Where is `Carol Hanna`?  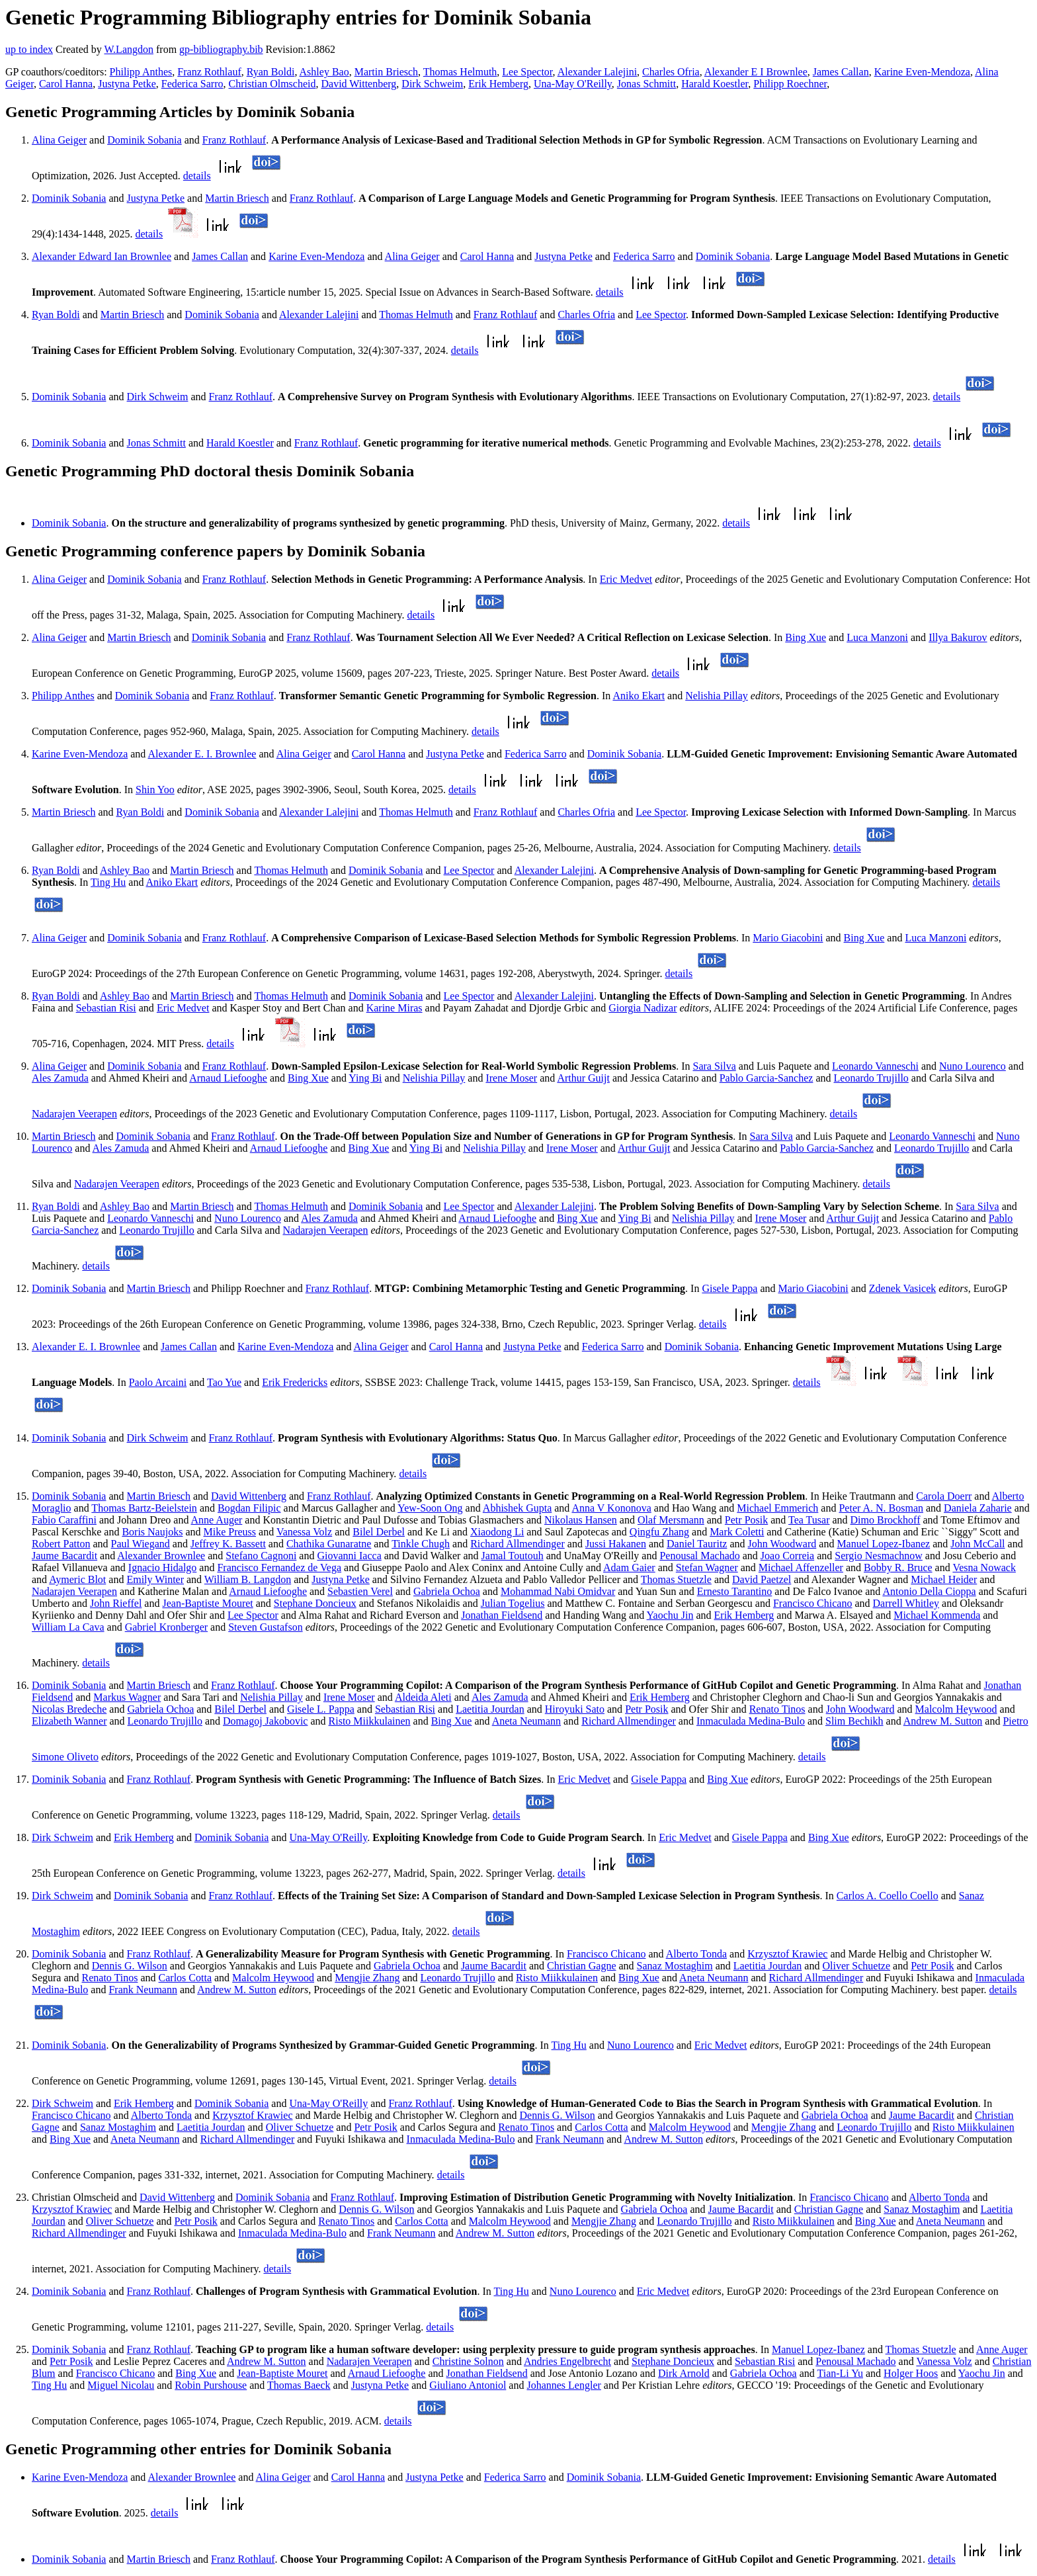 Carol Hanna is located at coordinates (66, 83).